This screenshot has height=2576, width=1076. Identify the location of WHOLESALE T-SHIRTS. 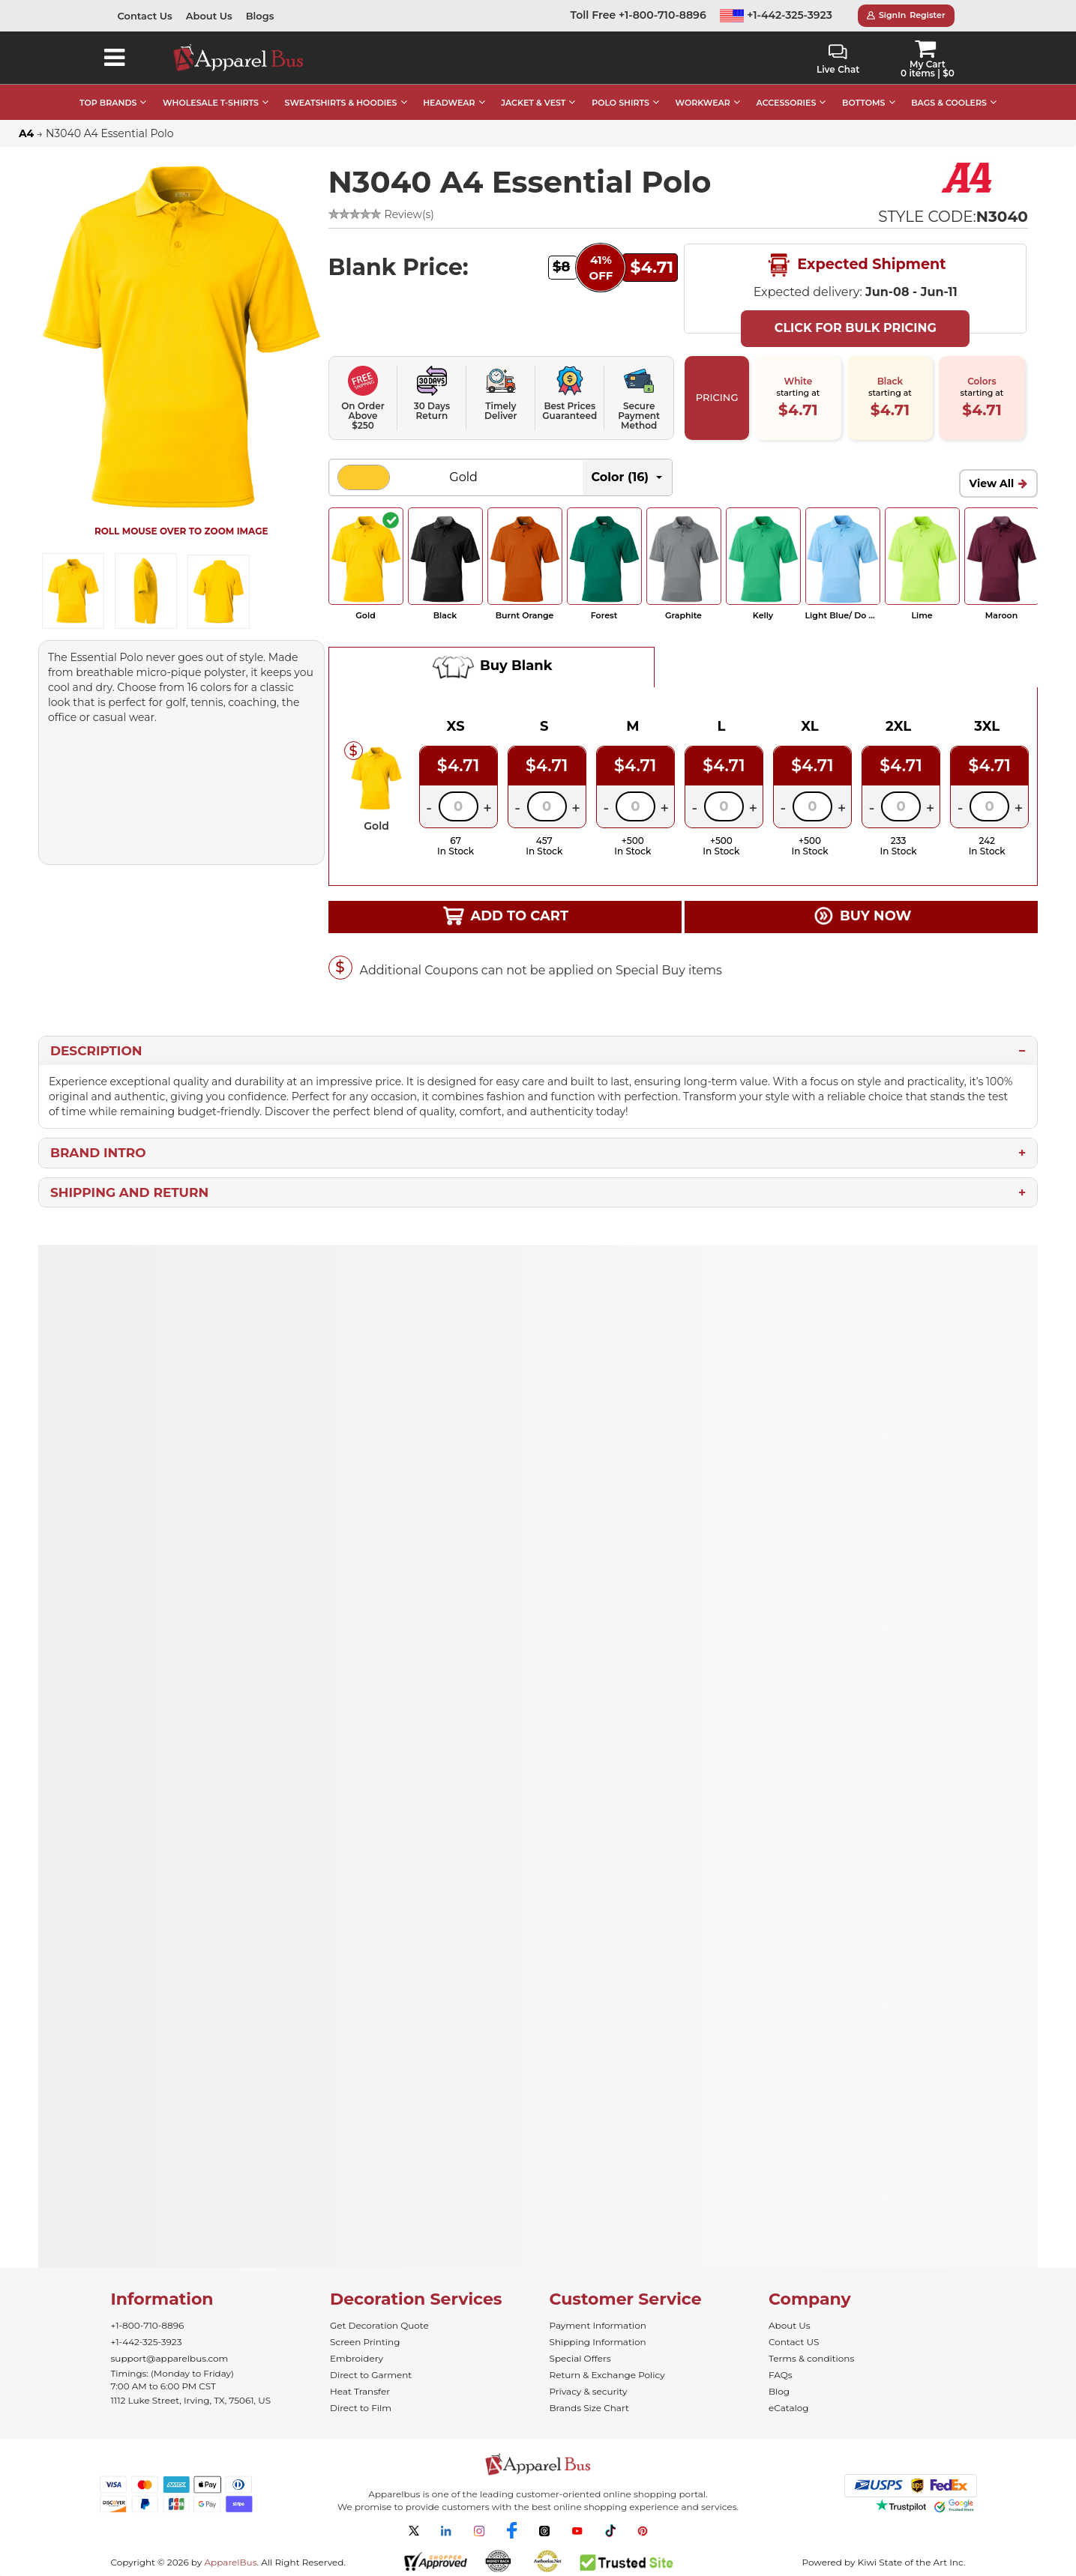
(211, 102).